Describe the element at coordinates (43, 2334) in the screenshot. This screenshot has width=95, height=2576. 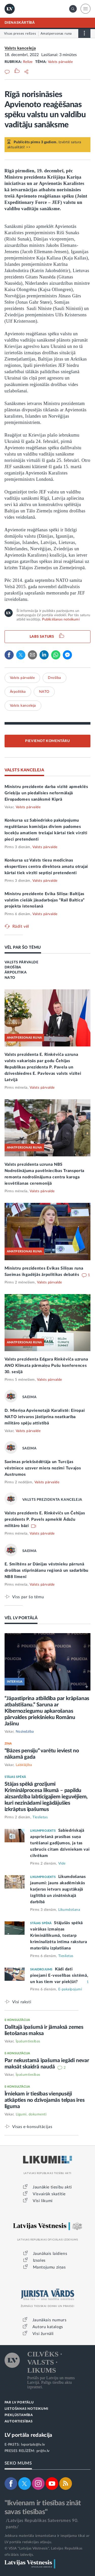
I see `Visi žurnāli` at that location.